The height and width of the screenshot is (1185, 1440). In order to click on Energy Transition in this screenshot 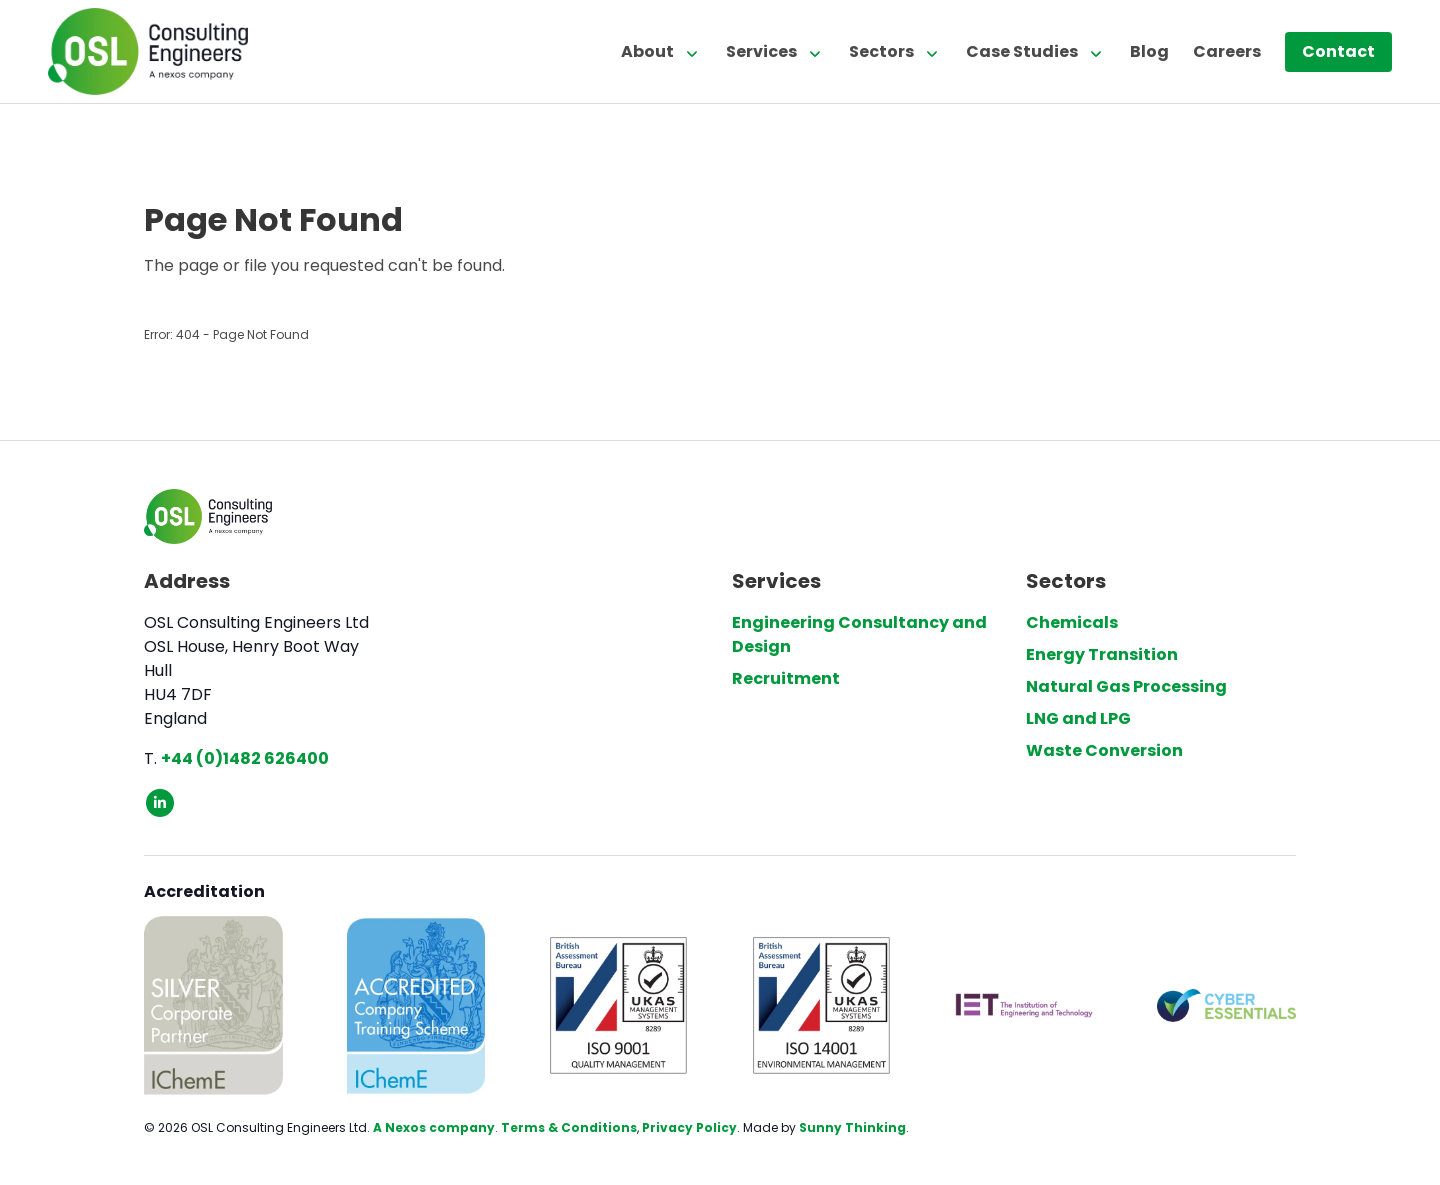, I will do `click(1102, 654)`.